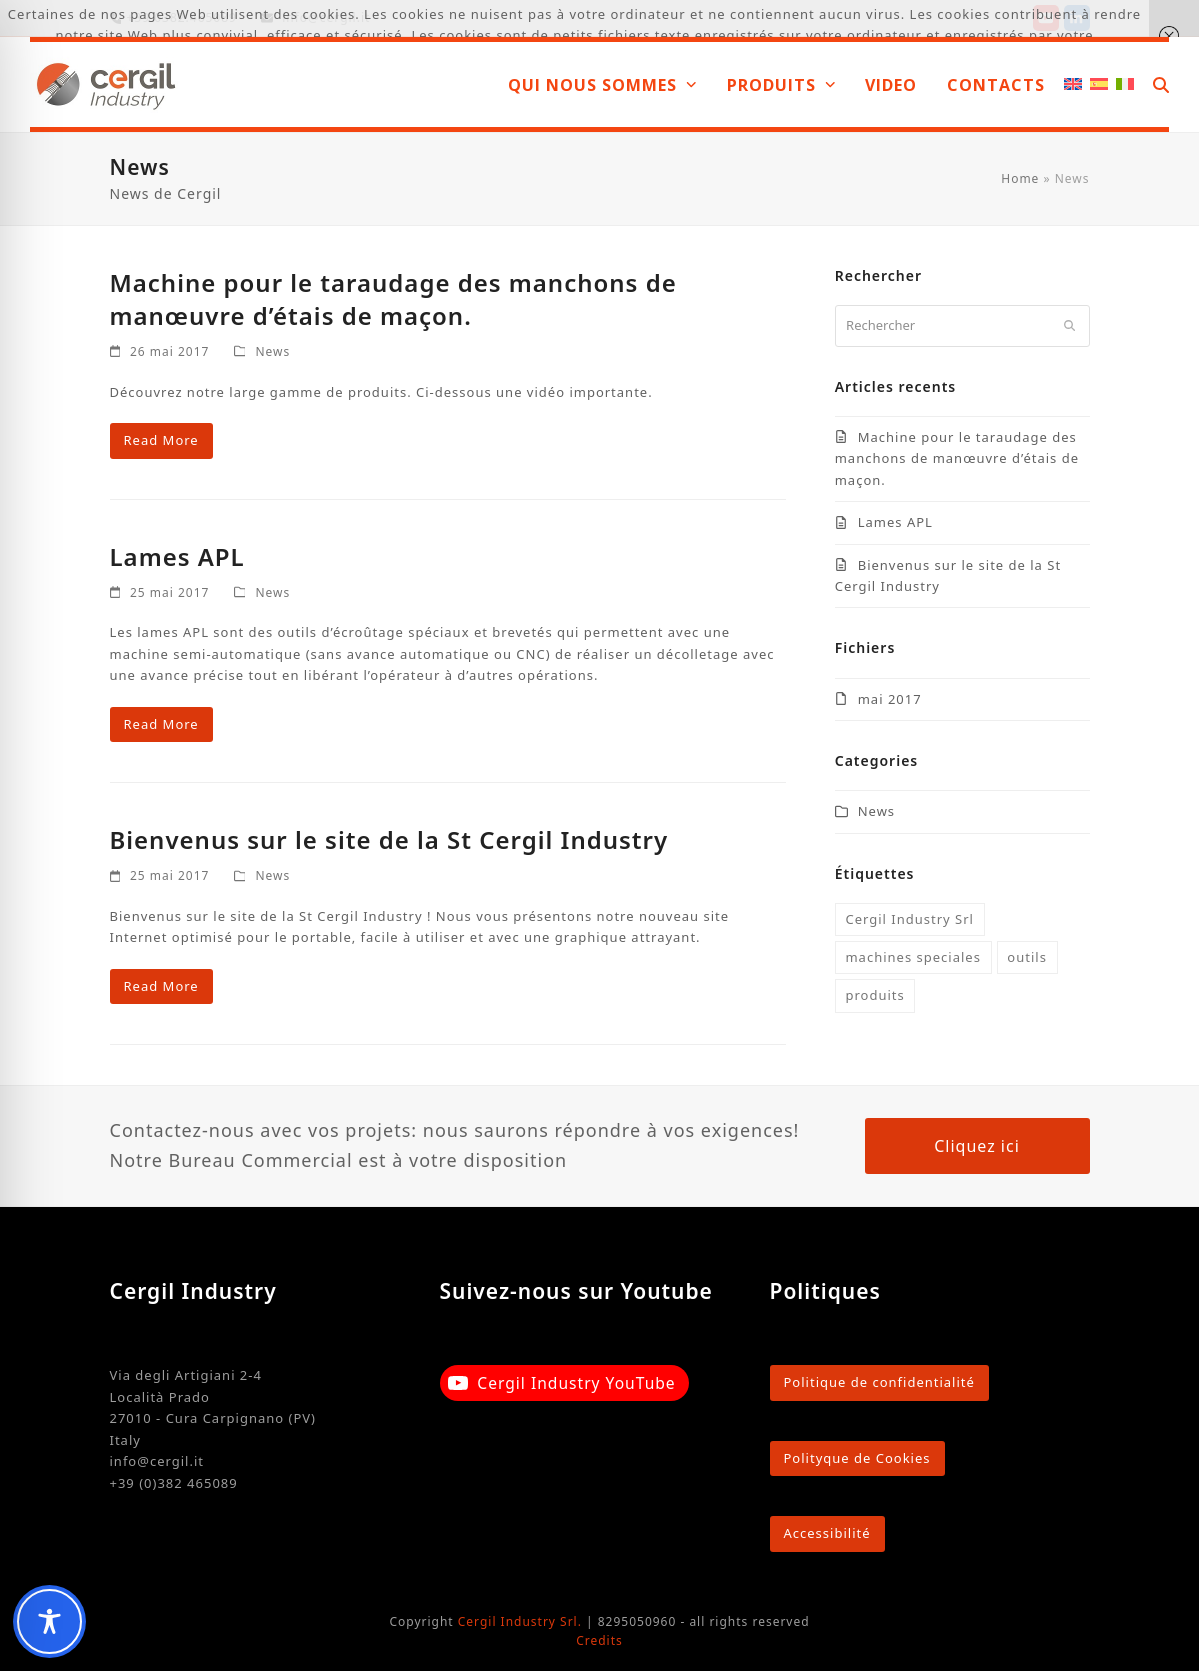  Describe the element at coordinates (389, 839) in the screenshot. I see `Bienvenus sur le site de la St Cergil Industry` at that location.